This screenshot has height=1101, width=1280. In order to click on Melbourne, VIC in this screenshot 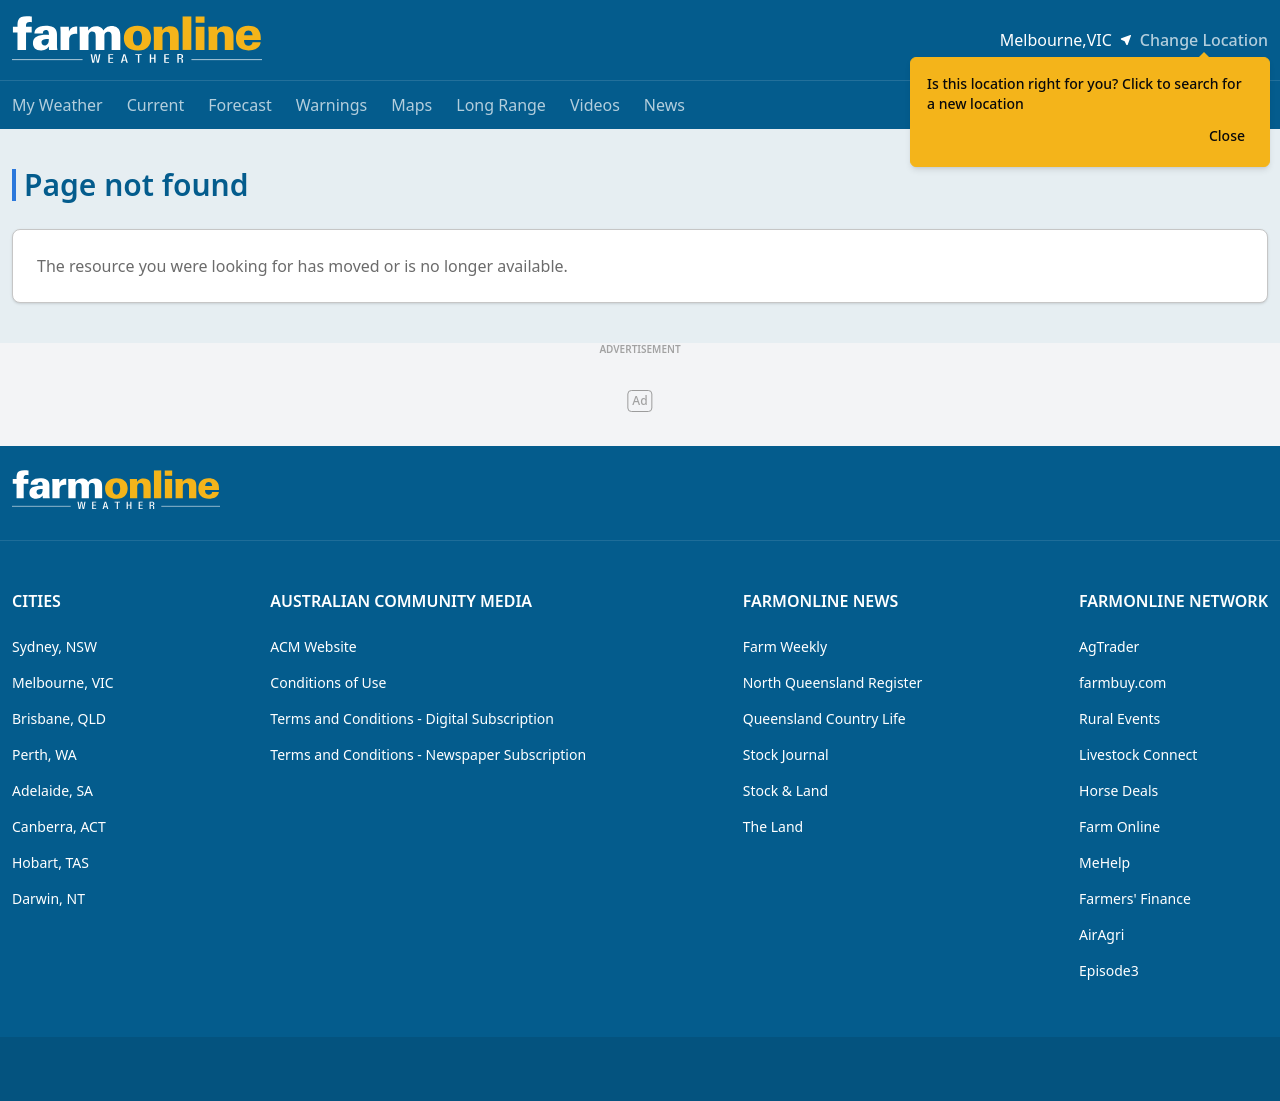, I will do `click(63, 682)`.